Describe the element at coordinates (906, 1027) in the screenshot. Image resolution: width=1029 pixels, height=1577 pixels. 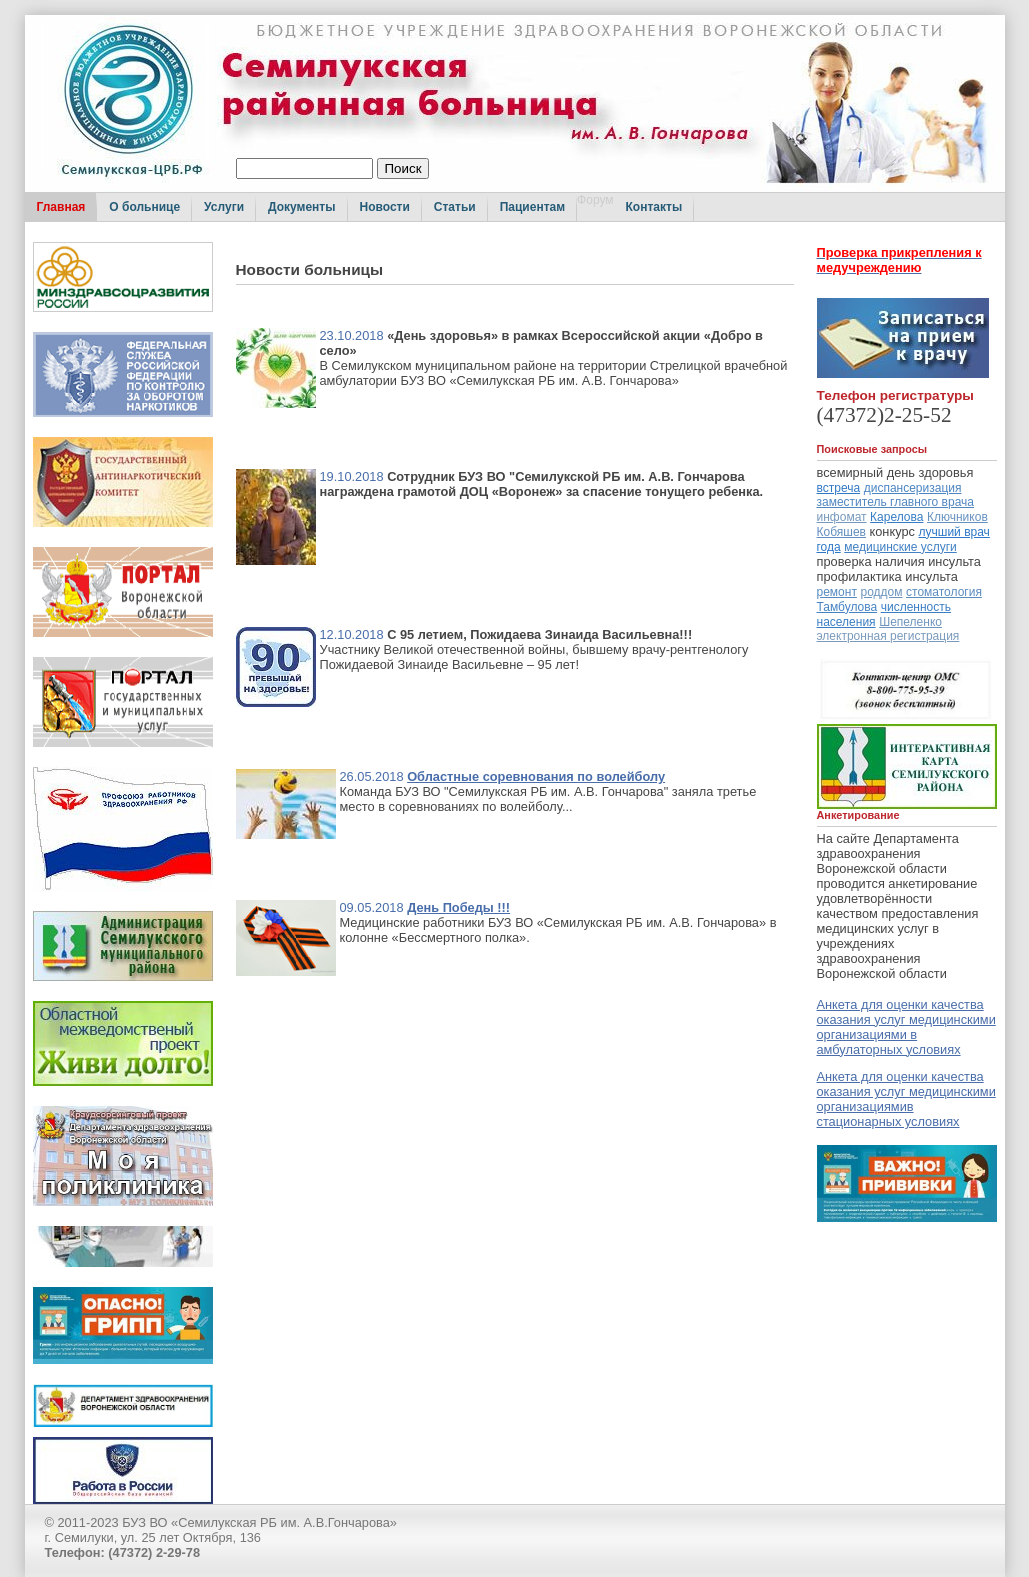
I see `Анкета для оценки качества оказания услуг медицинскими организациями в амбулаторных условиях` at that location.